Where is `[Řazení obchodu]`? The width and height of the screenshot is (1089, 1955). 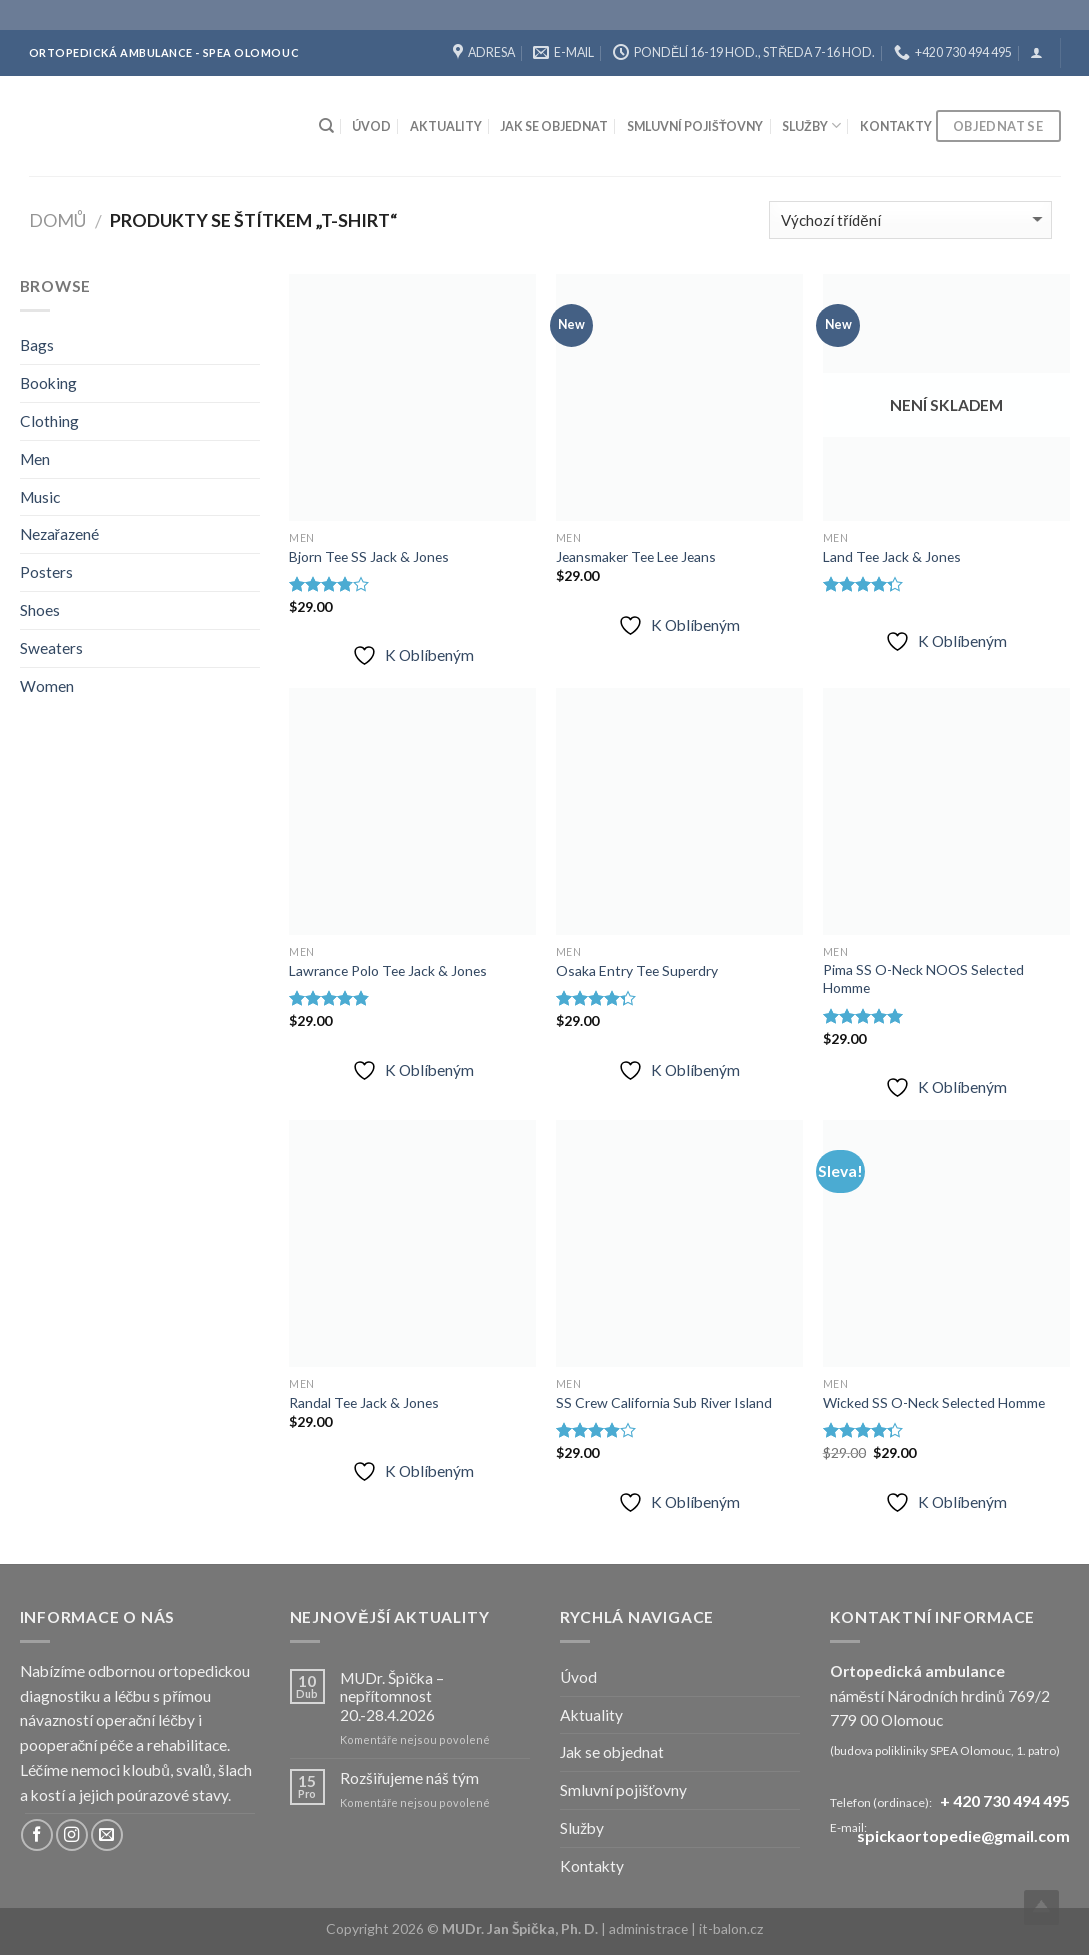
[Řazení obchodu] is located at coordinates (910, 220).